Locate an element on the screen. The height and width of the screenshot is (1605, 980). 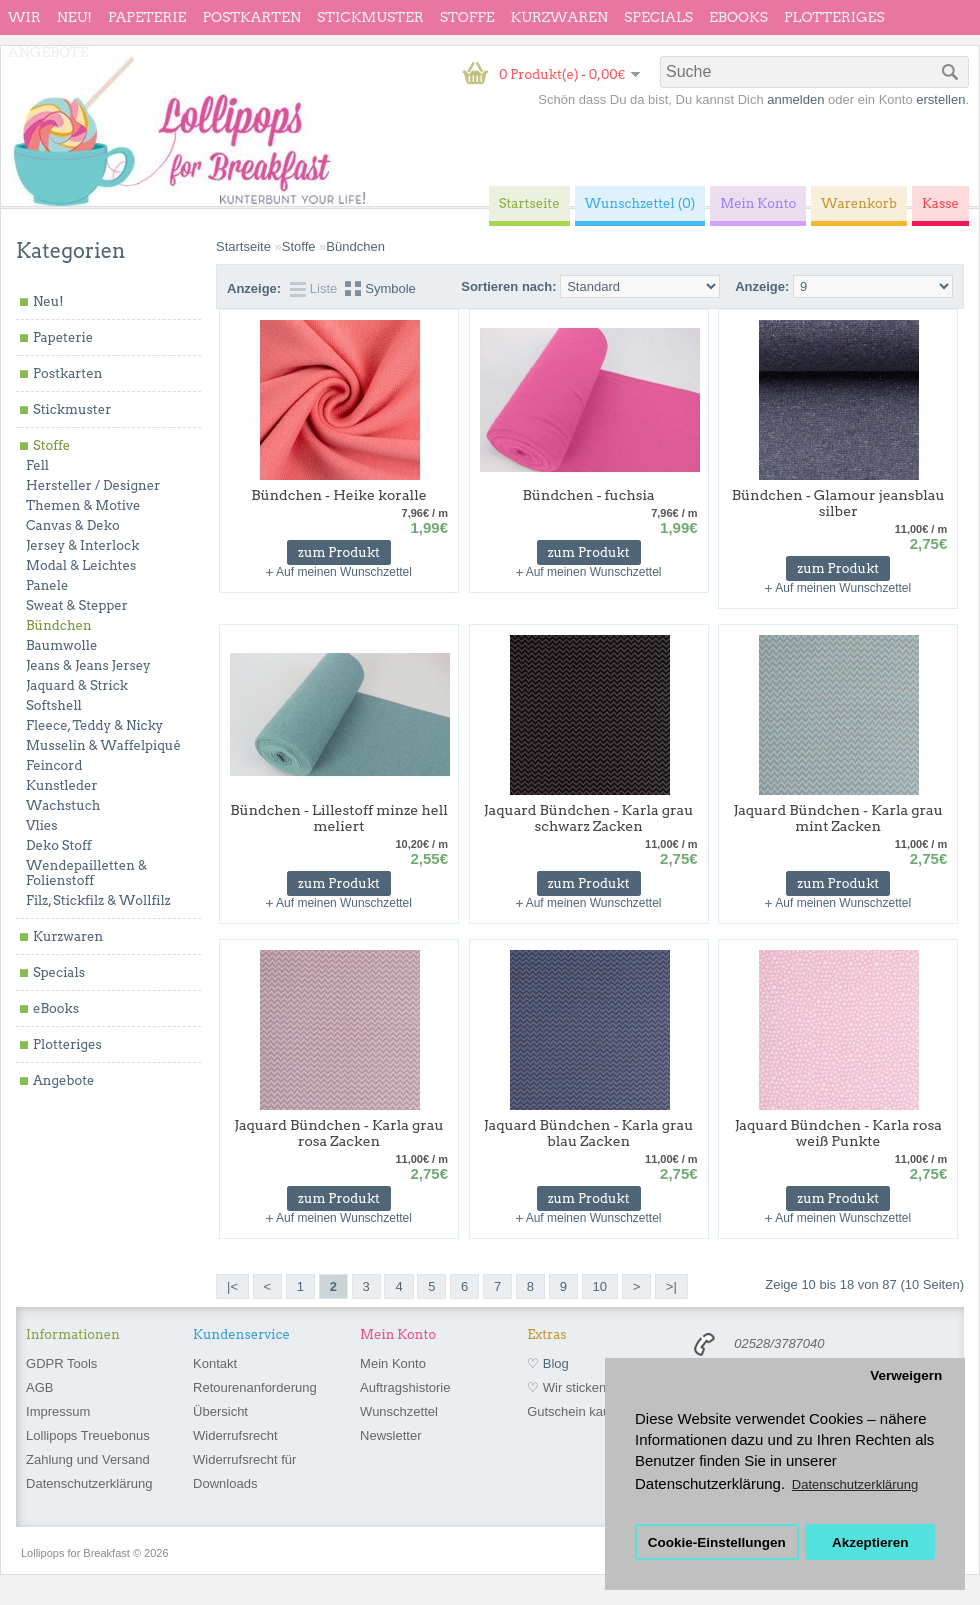
Datenschutzerklärung is located at coordinates (89, 1483).